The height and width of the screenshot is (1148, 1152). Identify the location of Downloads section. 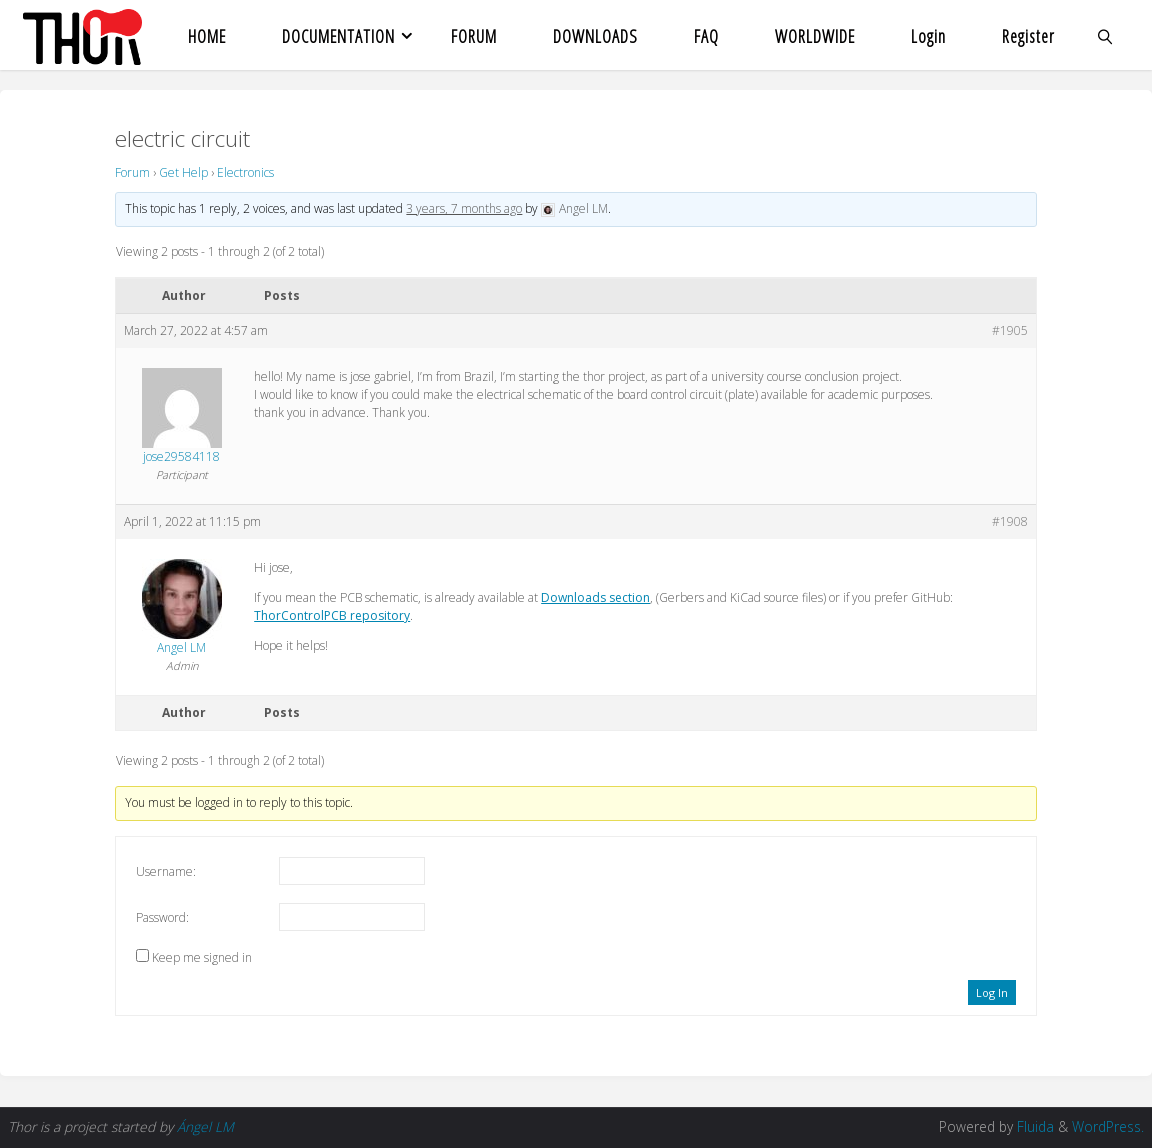
(595, 597).